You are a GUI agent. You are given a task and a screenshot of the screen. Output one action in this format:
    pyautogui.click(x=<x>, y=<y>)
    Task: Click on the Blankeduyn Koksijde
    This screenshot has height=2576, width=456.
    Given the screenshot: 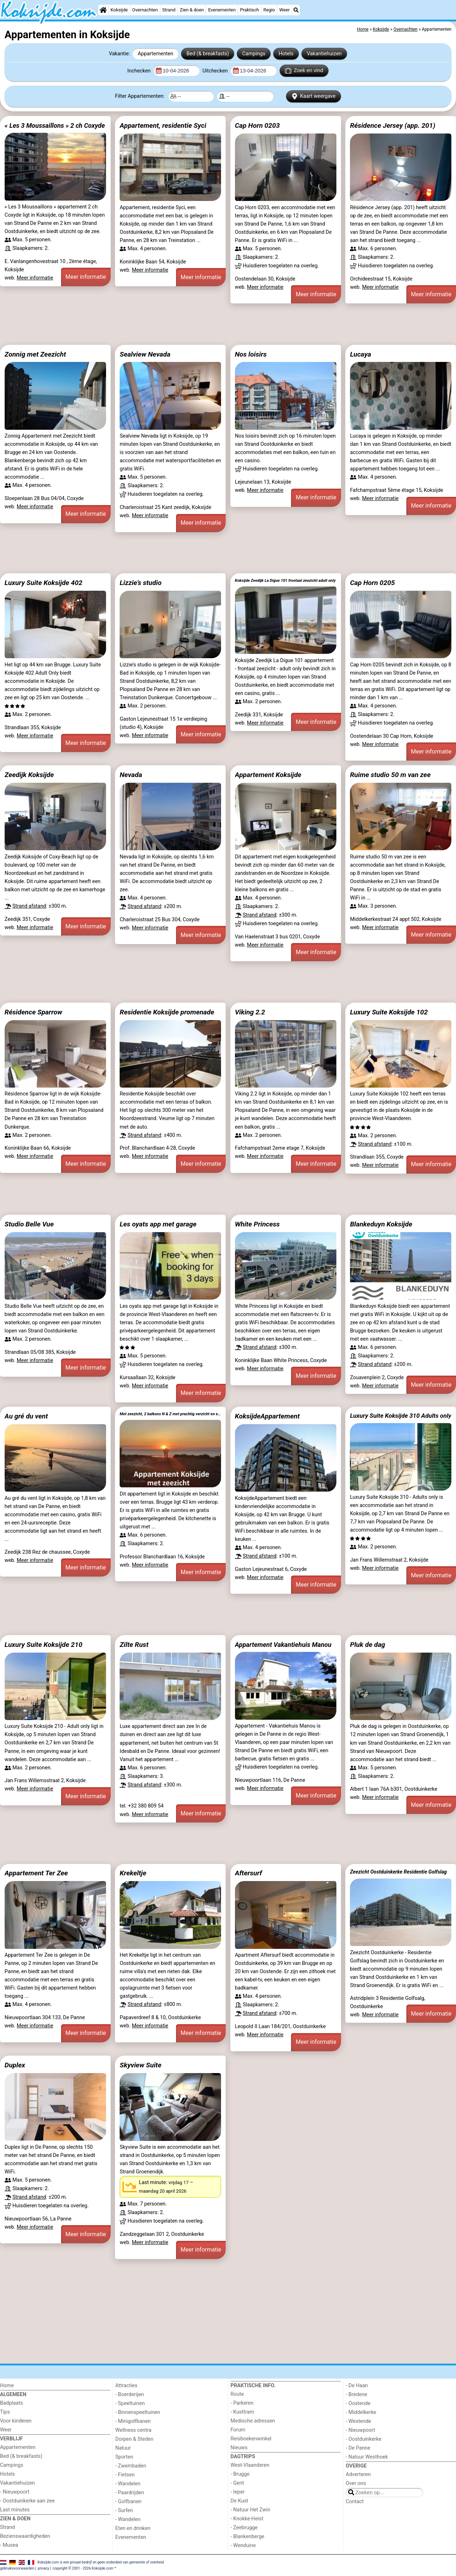 What is the action you would take?
    pyautogui.click(x=381, y=1224)
    